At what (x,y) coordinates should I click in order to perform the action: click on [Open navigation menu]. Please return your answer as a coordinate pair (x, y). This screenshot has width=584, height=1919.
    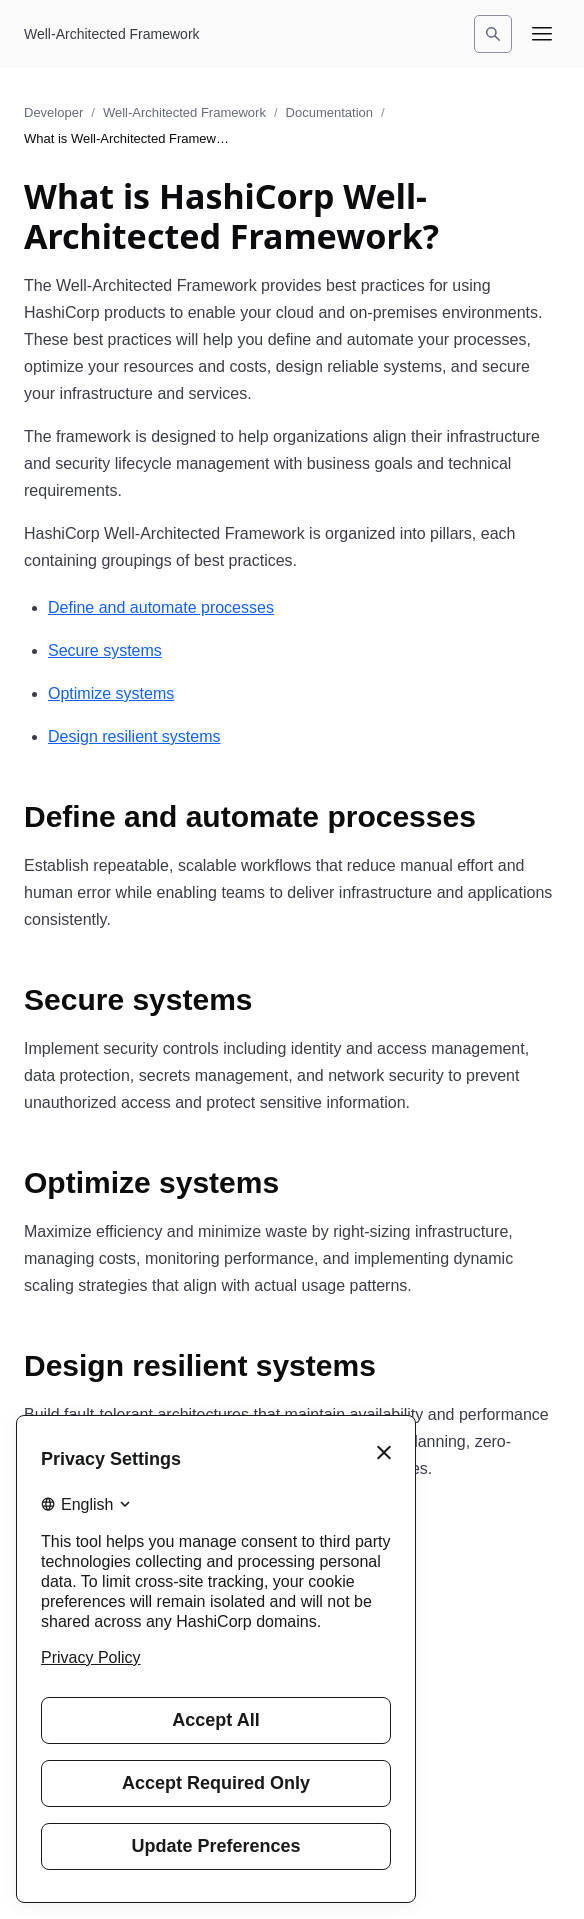
    Looking at the image, I should click on (542, 34).